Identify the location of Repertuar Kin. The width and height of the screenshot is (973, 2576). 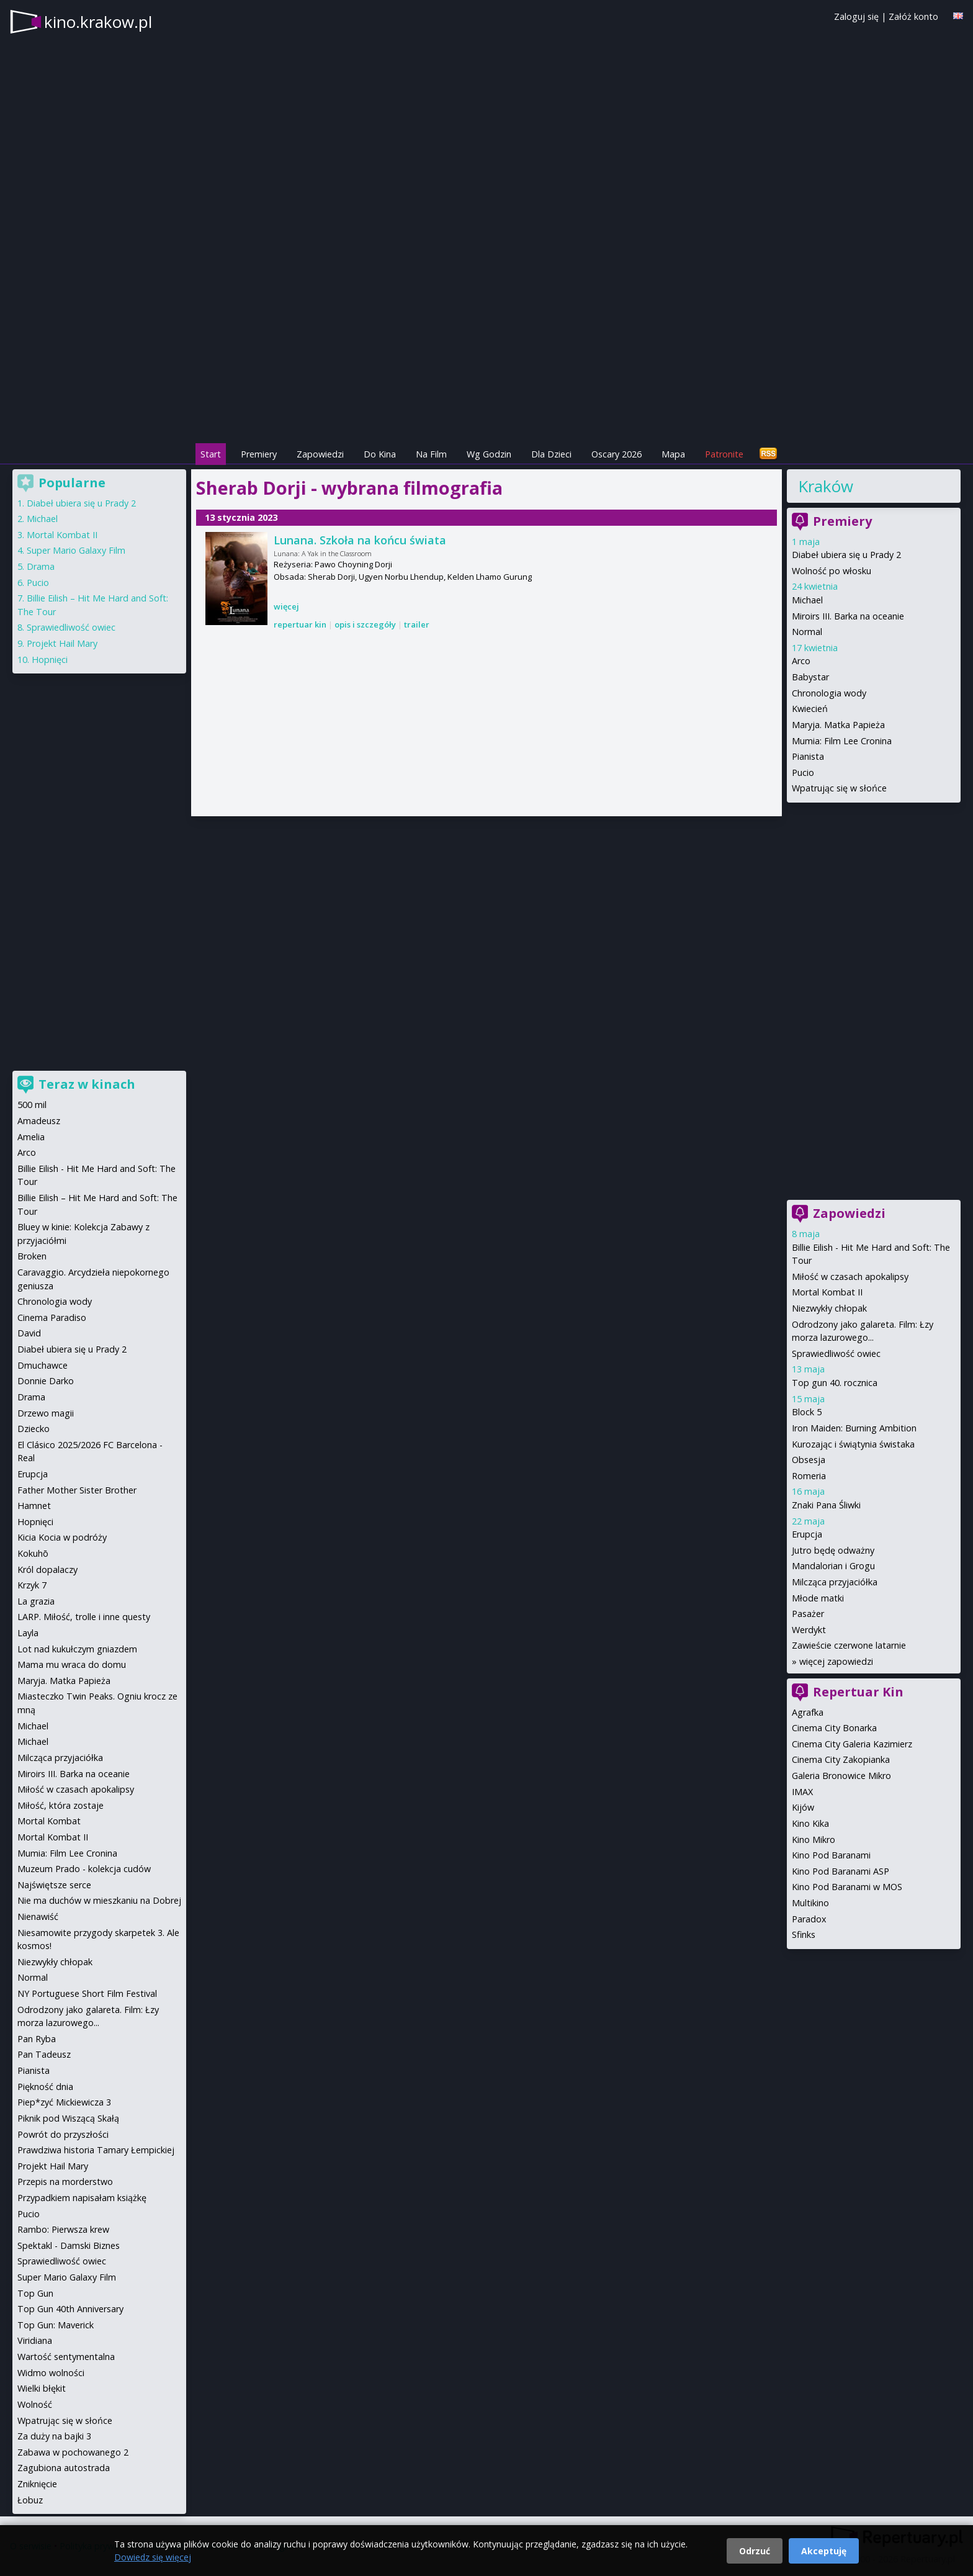
(858, 1691).